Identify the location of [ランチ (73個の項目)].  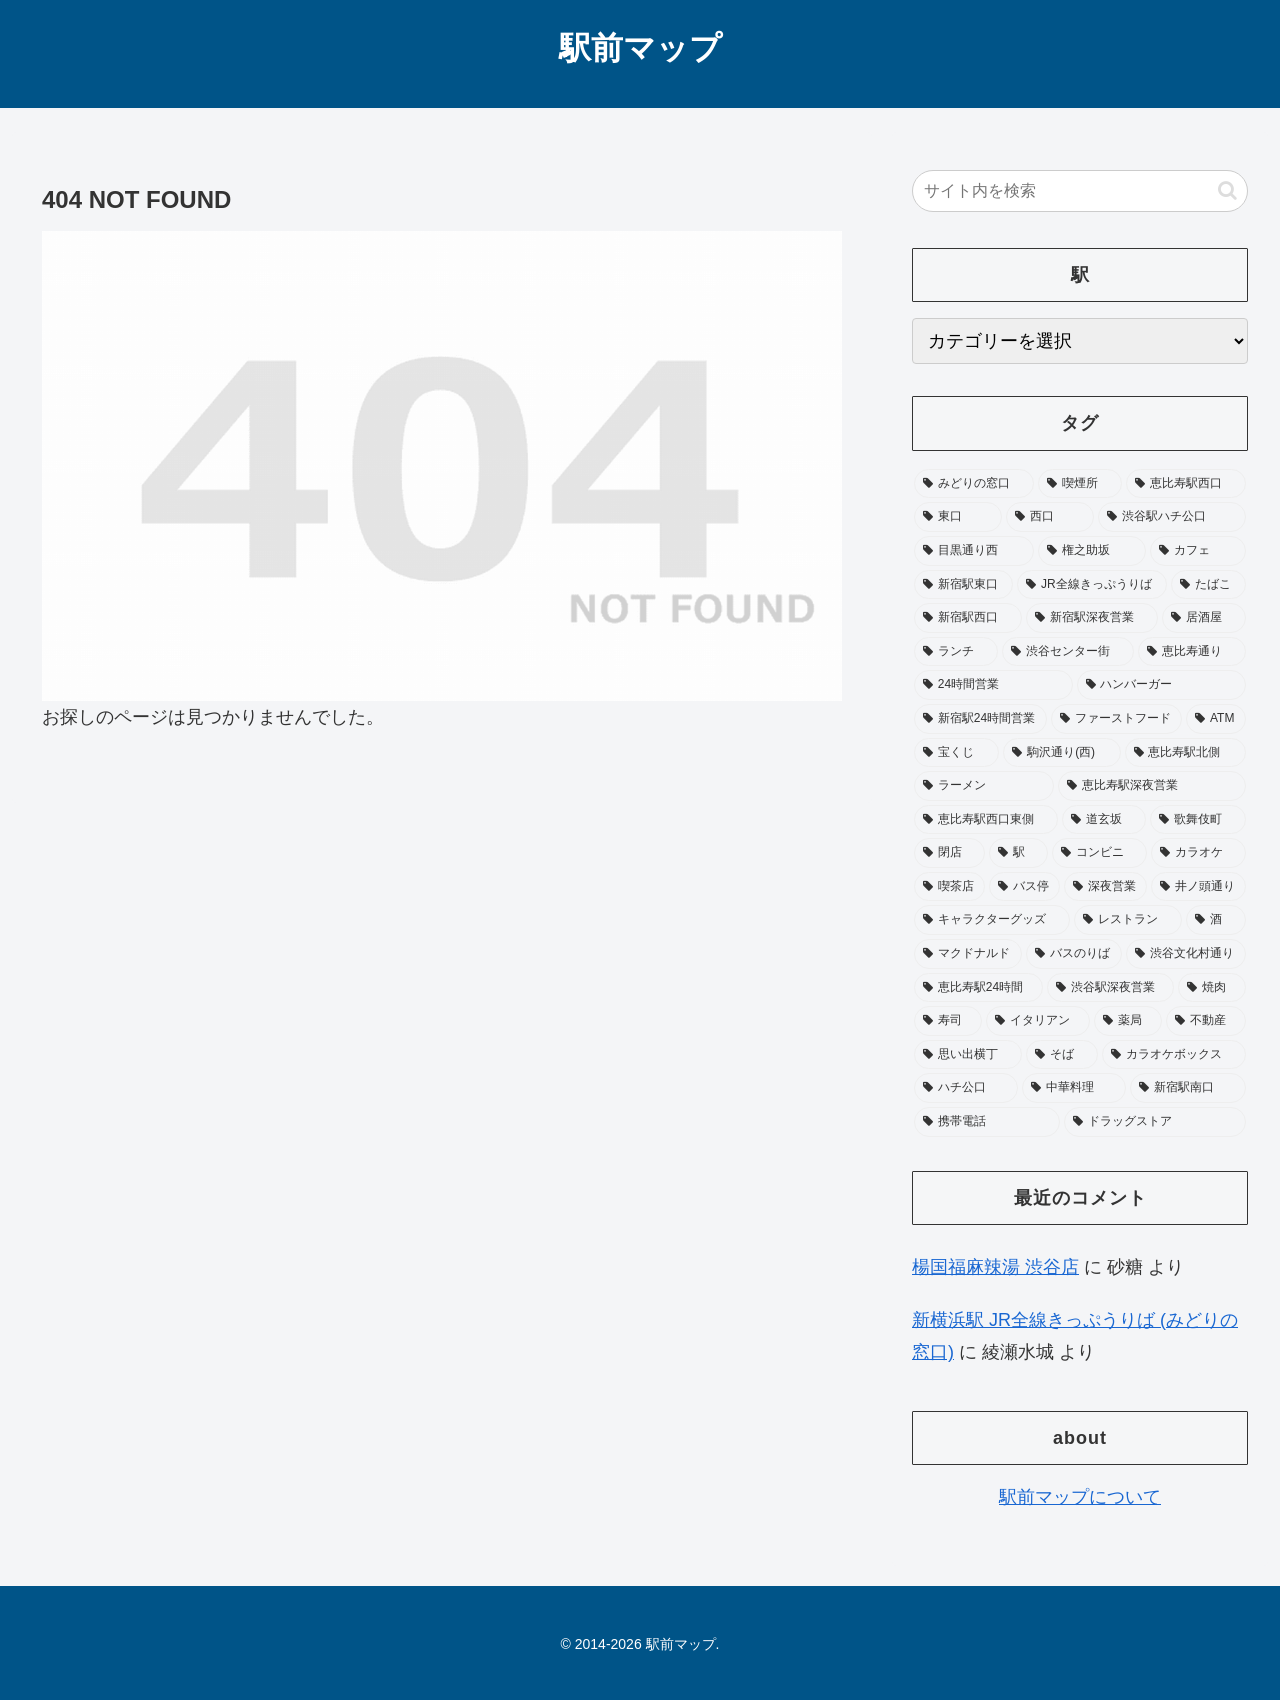
(956, 652).